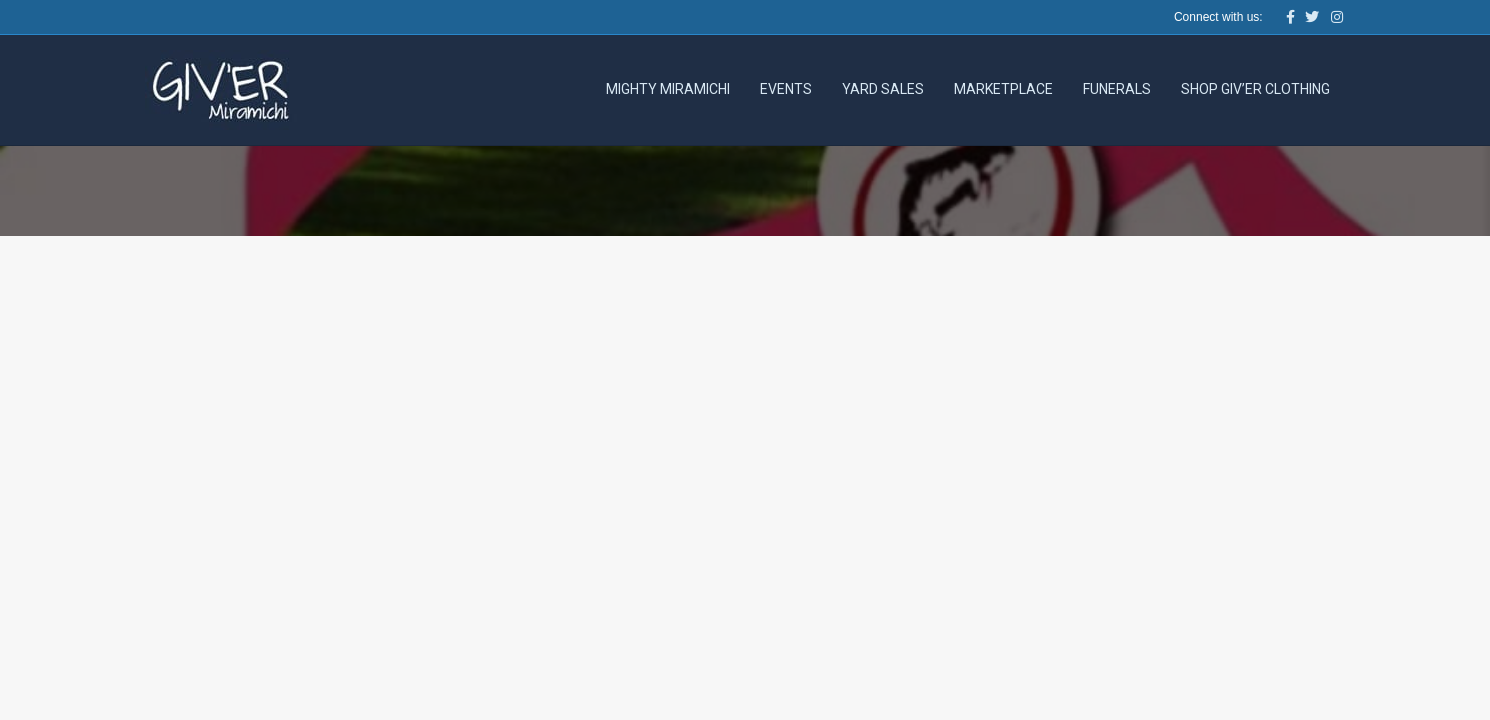  What do you see at coordinates (1003, 89) in the screenshot?
I see `Marketplace` at bounding box center [1003, 89].